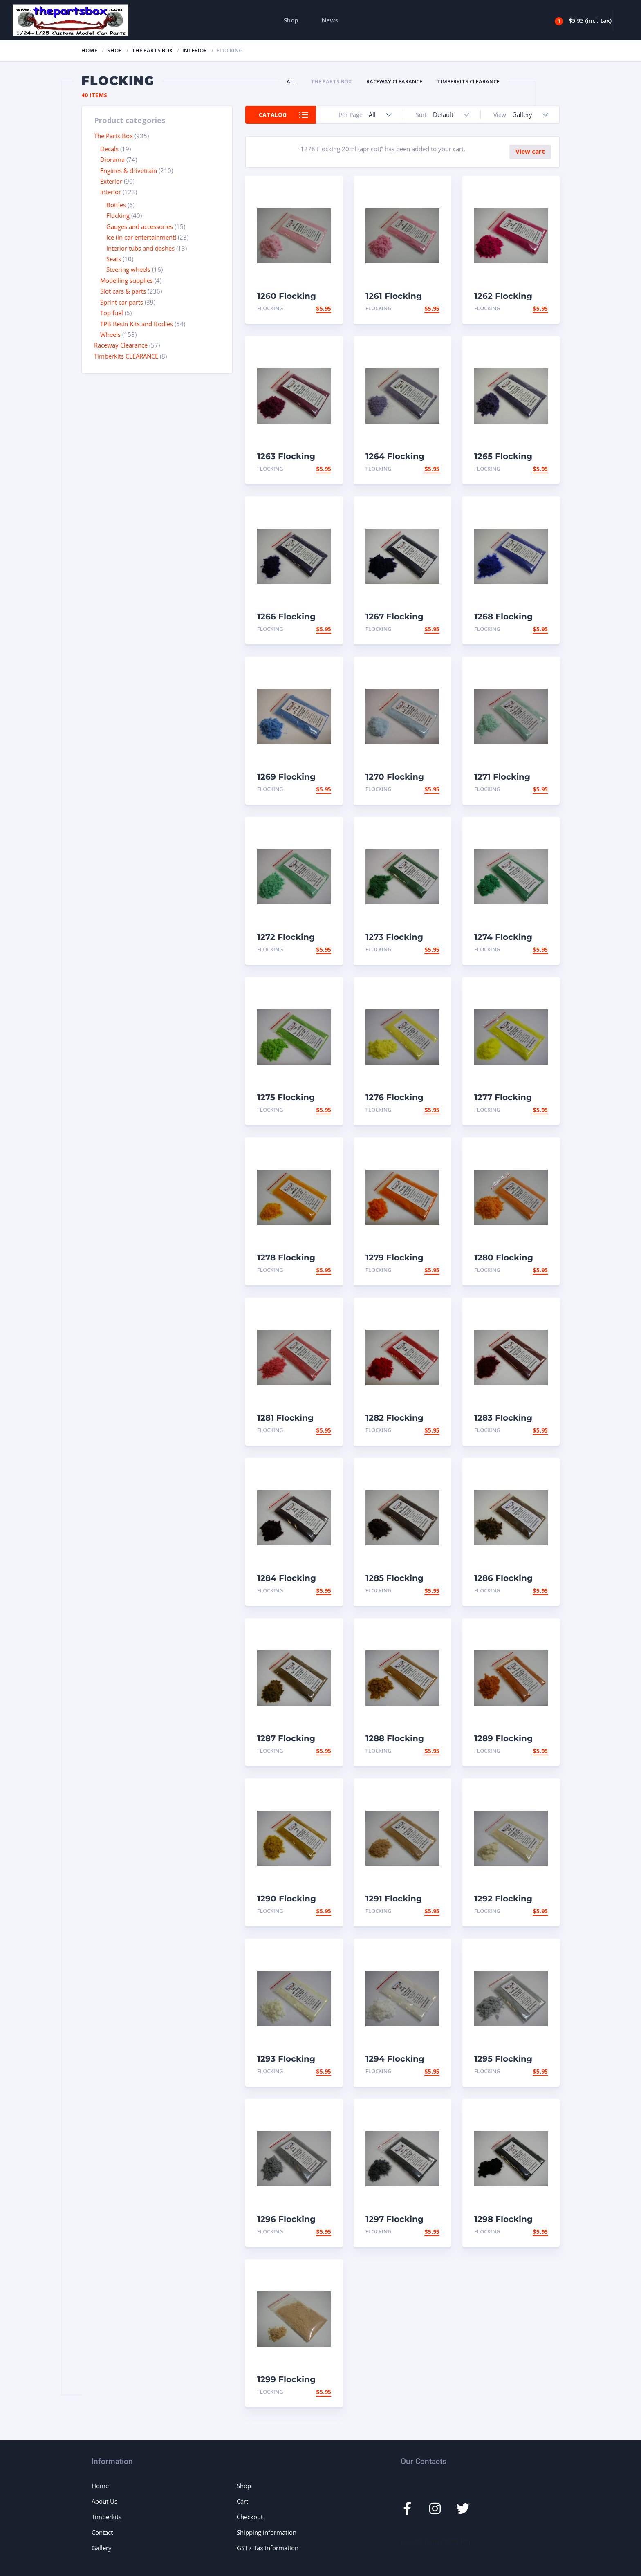 Image resolution: width=641 pixels, height=2576 pixels. What do you see at coordinates (266, 2532) in the screenshot?
I see `Shipping information` at bounding box center [266, 2532].